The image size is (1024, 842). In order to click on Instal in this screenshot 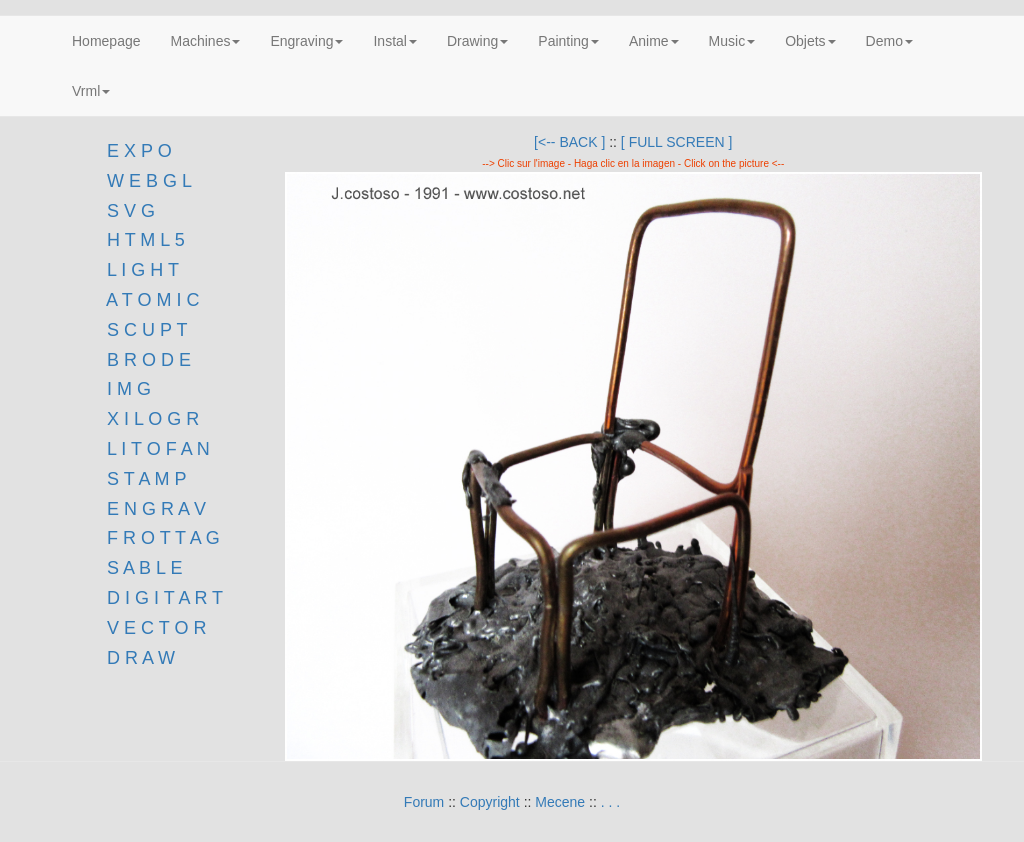, I will do `click(394, 41)`.